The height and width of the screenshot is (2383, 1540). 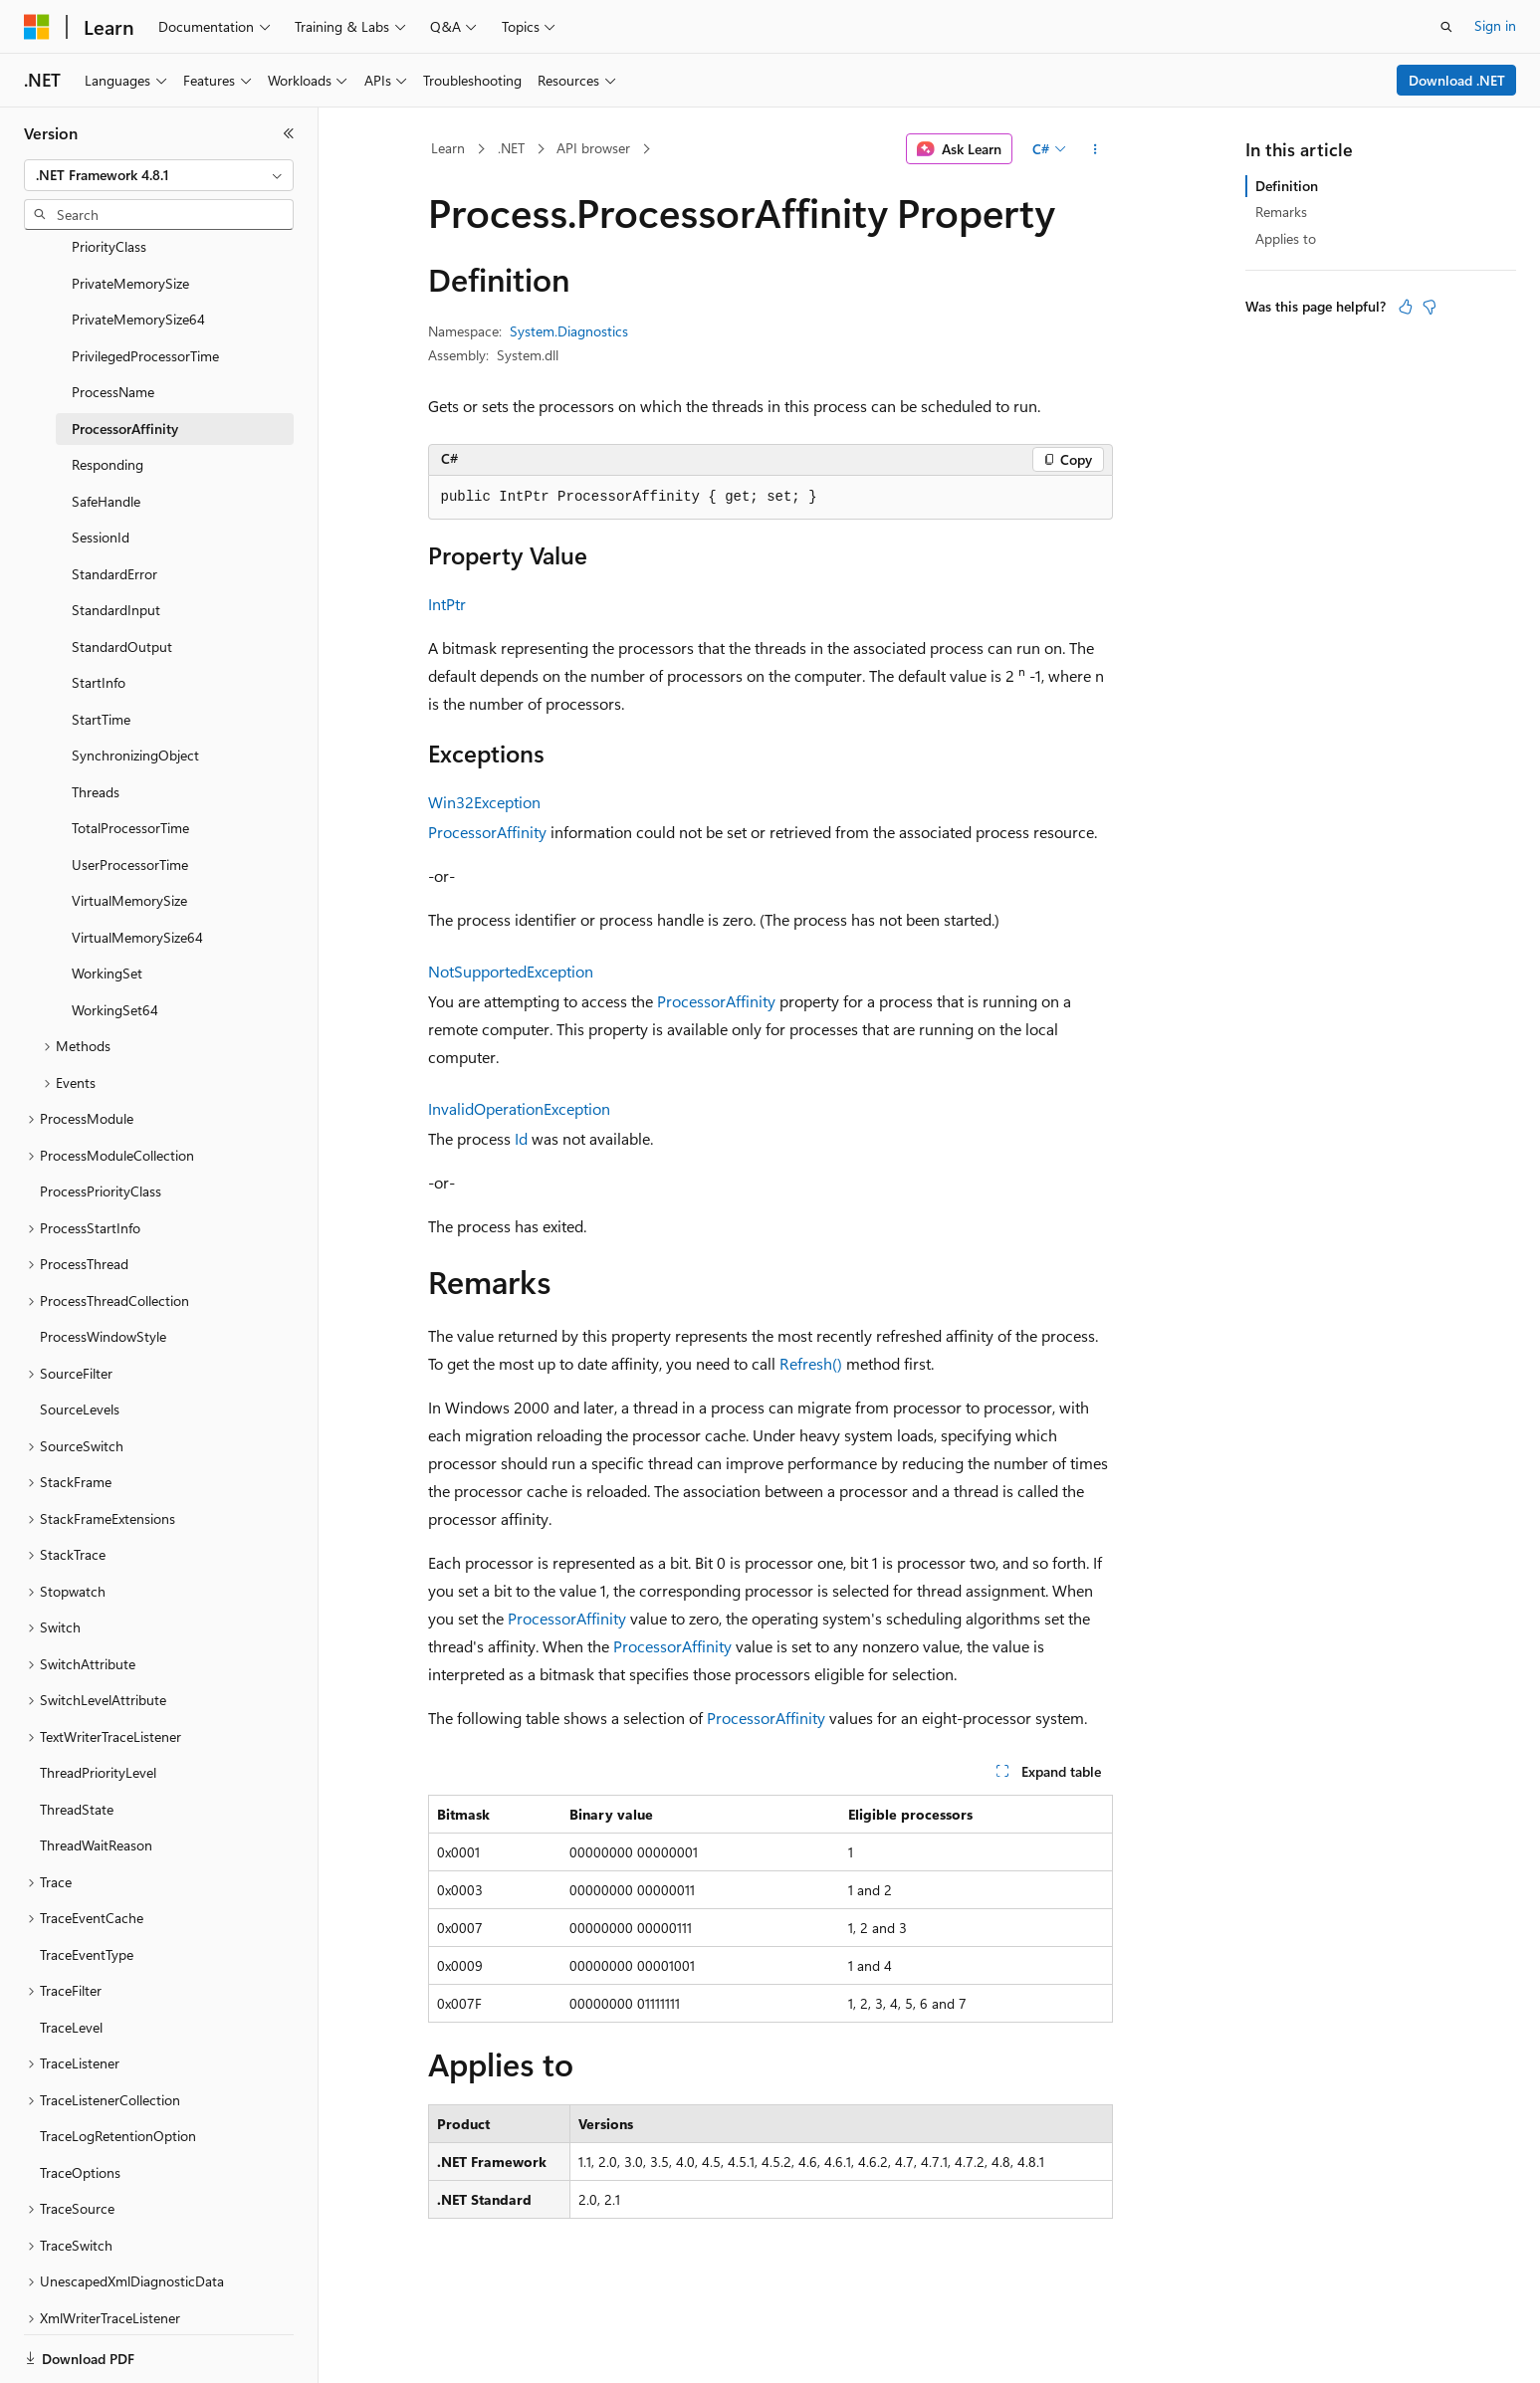 What do you see at coordinates (484, 801) in the screenshot?
I see `Win32Exception` at bounding box center [484, 801].